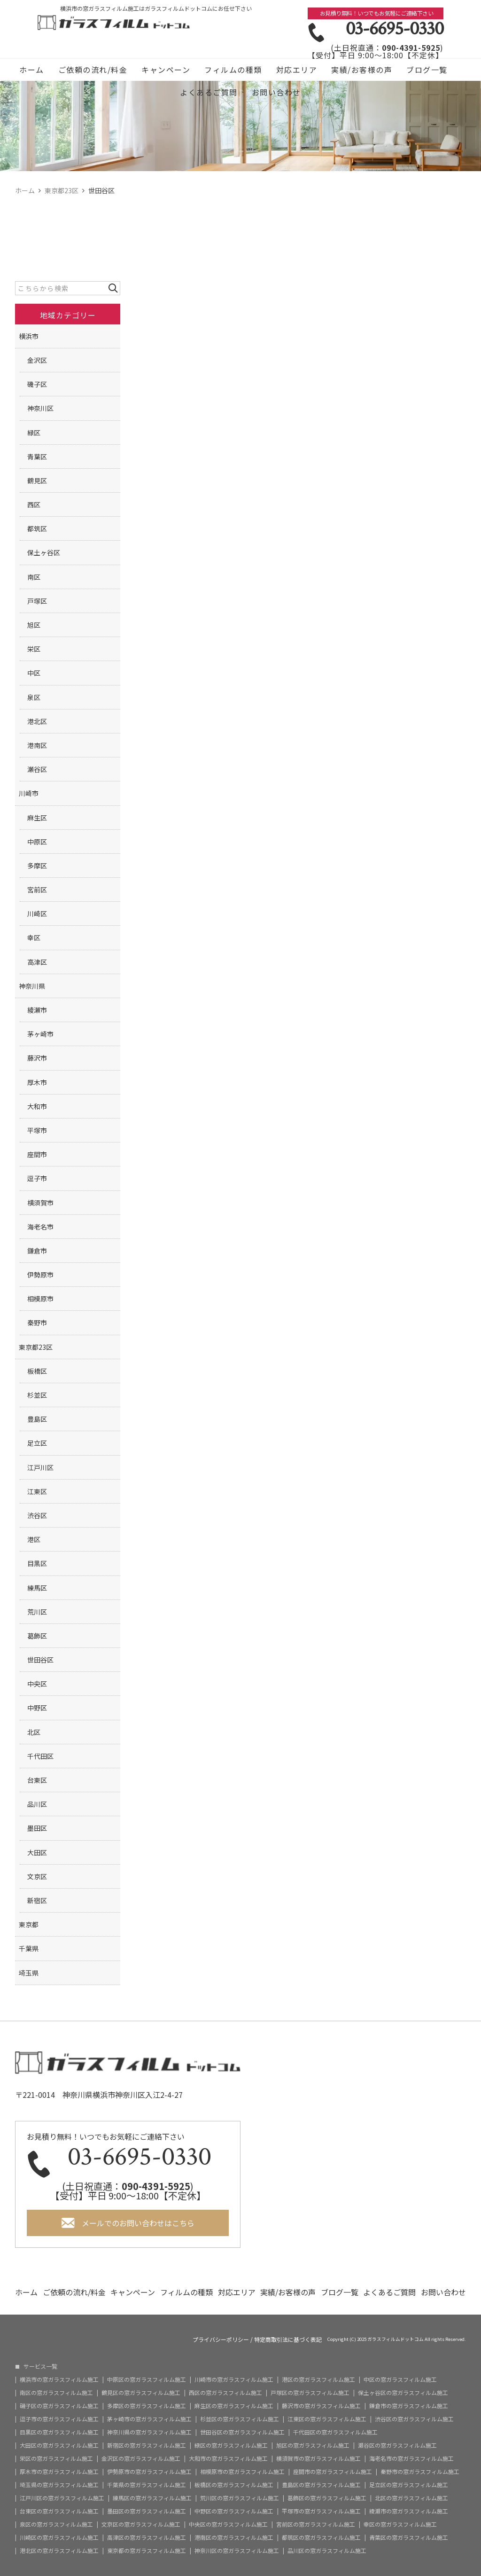 This screenshot has height=2576, width=481. Describe the element at coordinates (59, 2550) in the screenshot. I see `港北区の窓ガラスフィルム施工` at that location.